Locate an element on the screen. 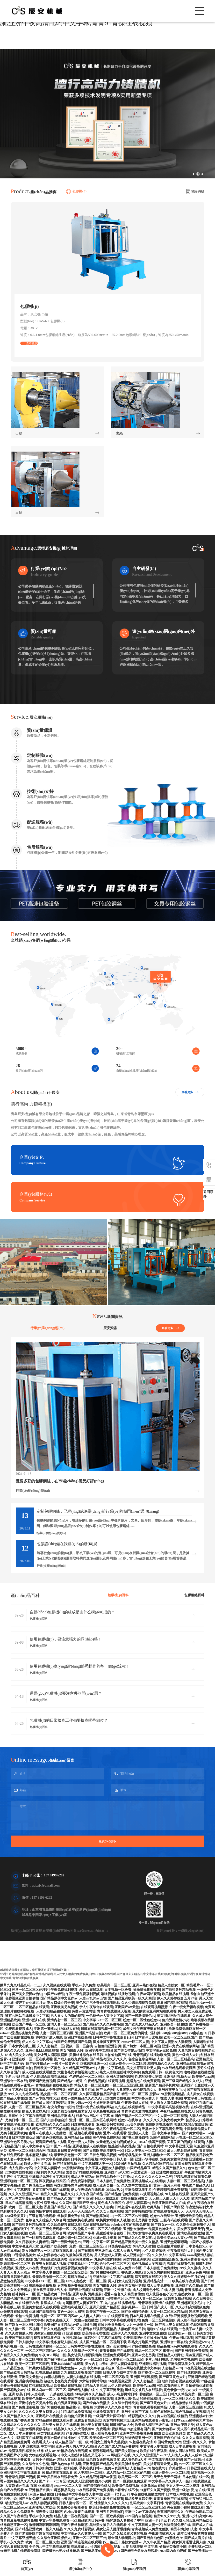 This screenshot has height=2576, width=215. 国产又粗又猛又黄又爽的视频 is located at coordinates (125, 2533).